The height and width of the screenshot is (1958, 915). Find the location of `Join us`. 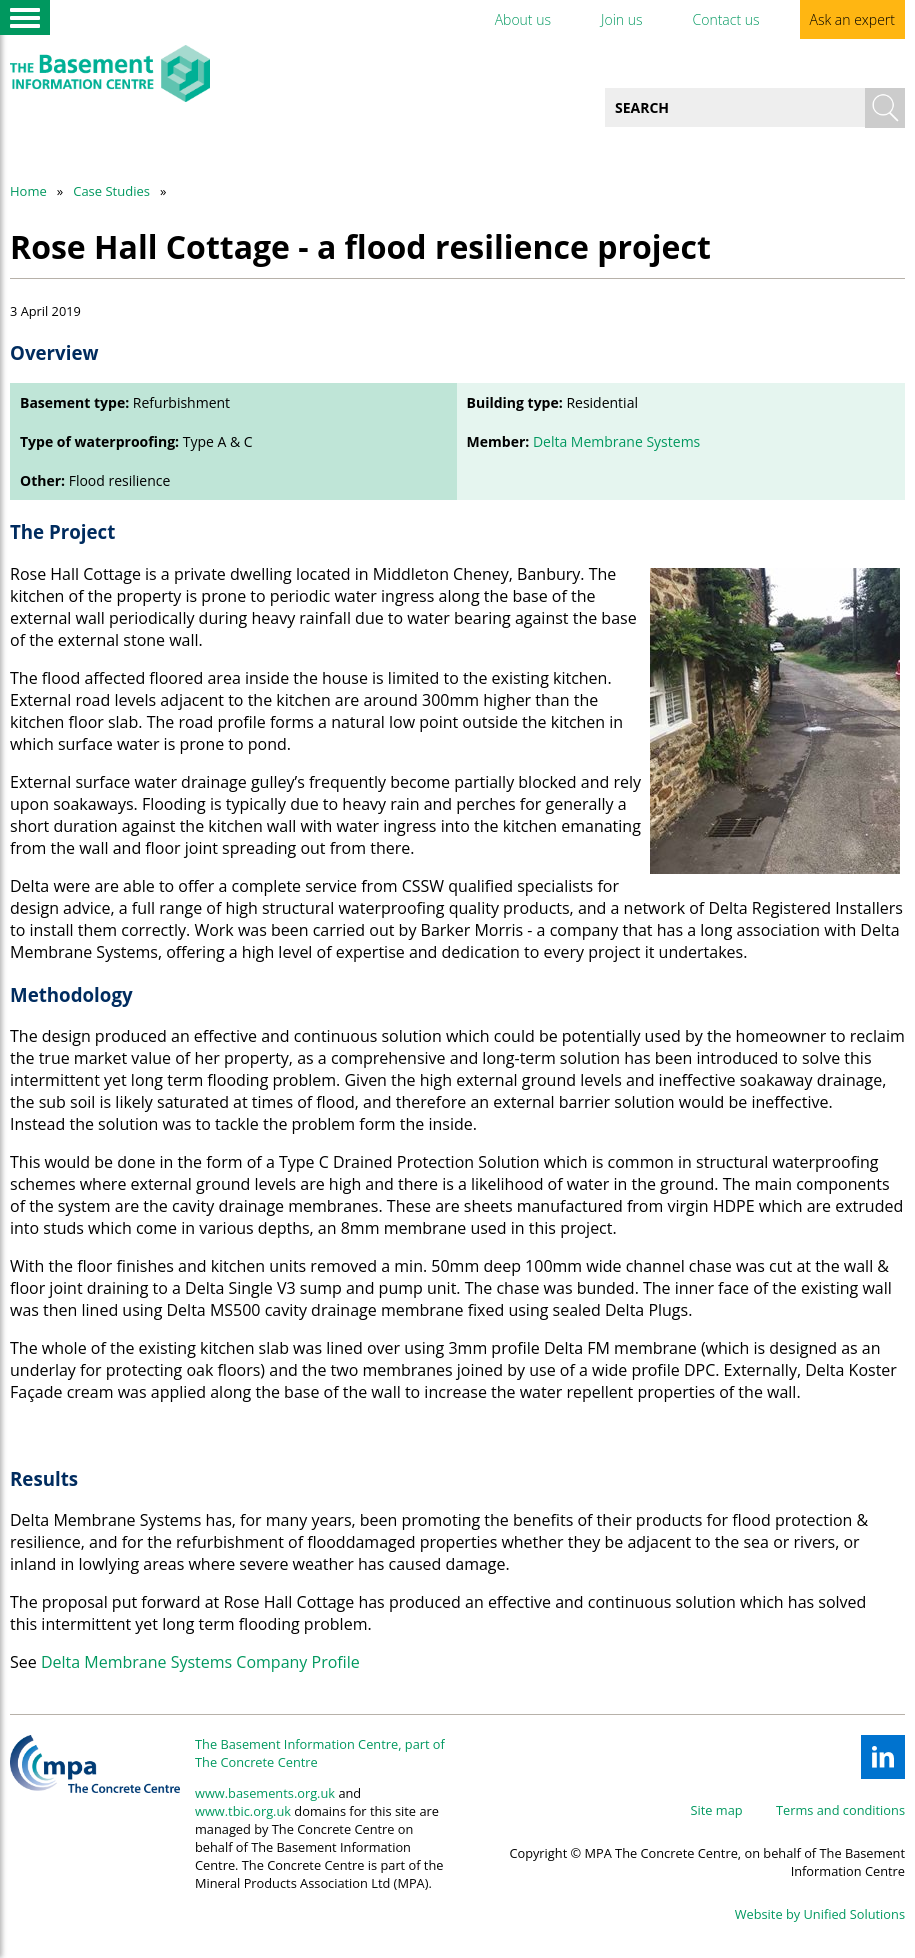

Join us is located at coordinates (622, 19).